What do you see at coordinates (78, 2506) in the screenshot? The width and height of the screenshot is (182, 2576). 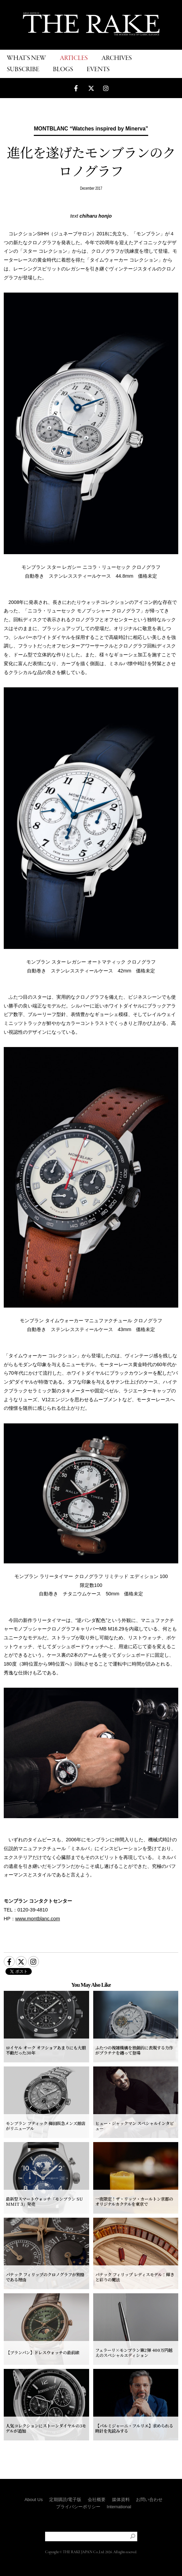 I see `プライバシーポリシー` at bounding box center [78, 2506].